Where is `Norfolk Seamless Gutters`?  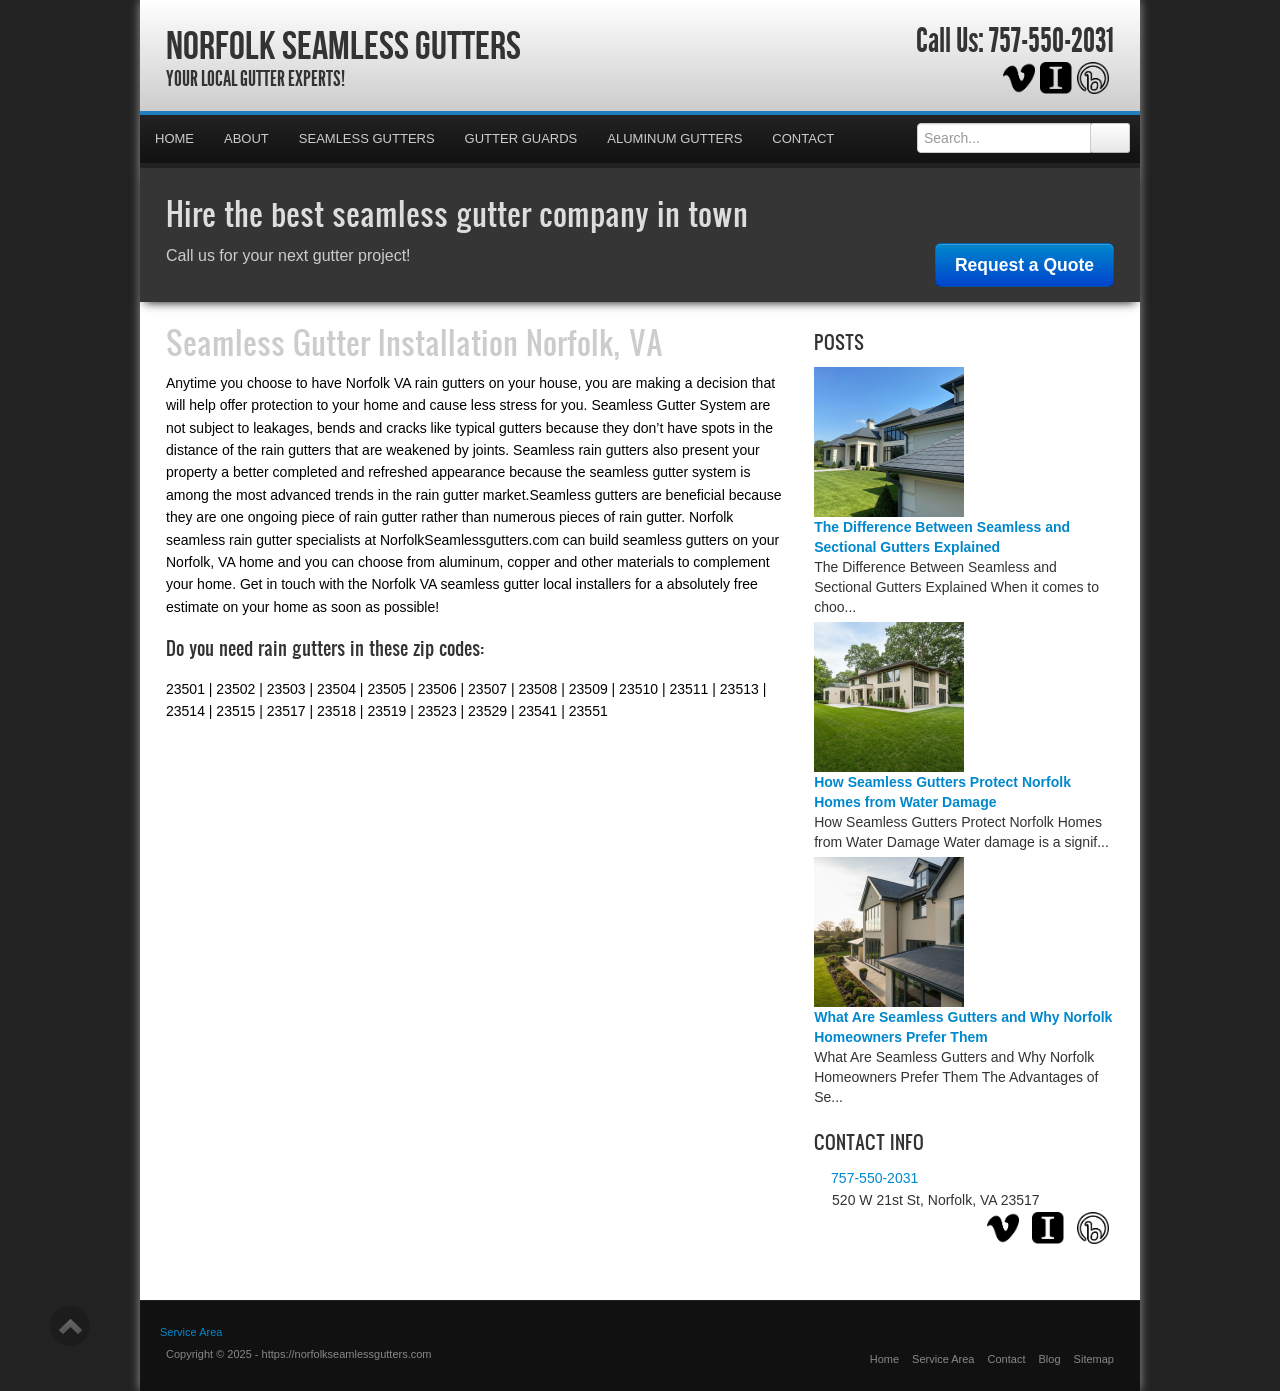
Norfolk Seamless Gutters is located at coordinates (343, 45).